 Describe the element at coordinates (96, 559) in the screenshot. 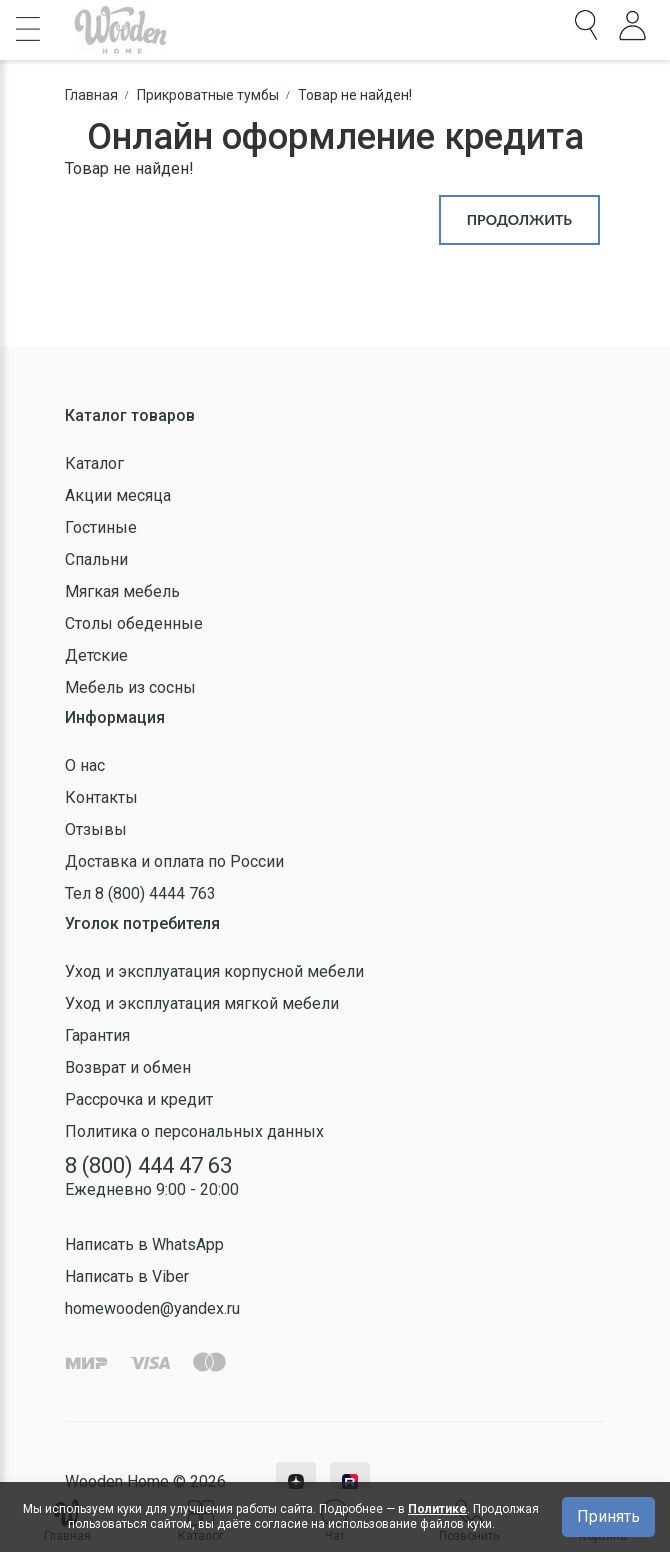

I see `Спальни` at that location.